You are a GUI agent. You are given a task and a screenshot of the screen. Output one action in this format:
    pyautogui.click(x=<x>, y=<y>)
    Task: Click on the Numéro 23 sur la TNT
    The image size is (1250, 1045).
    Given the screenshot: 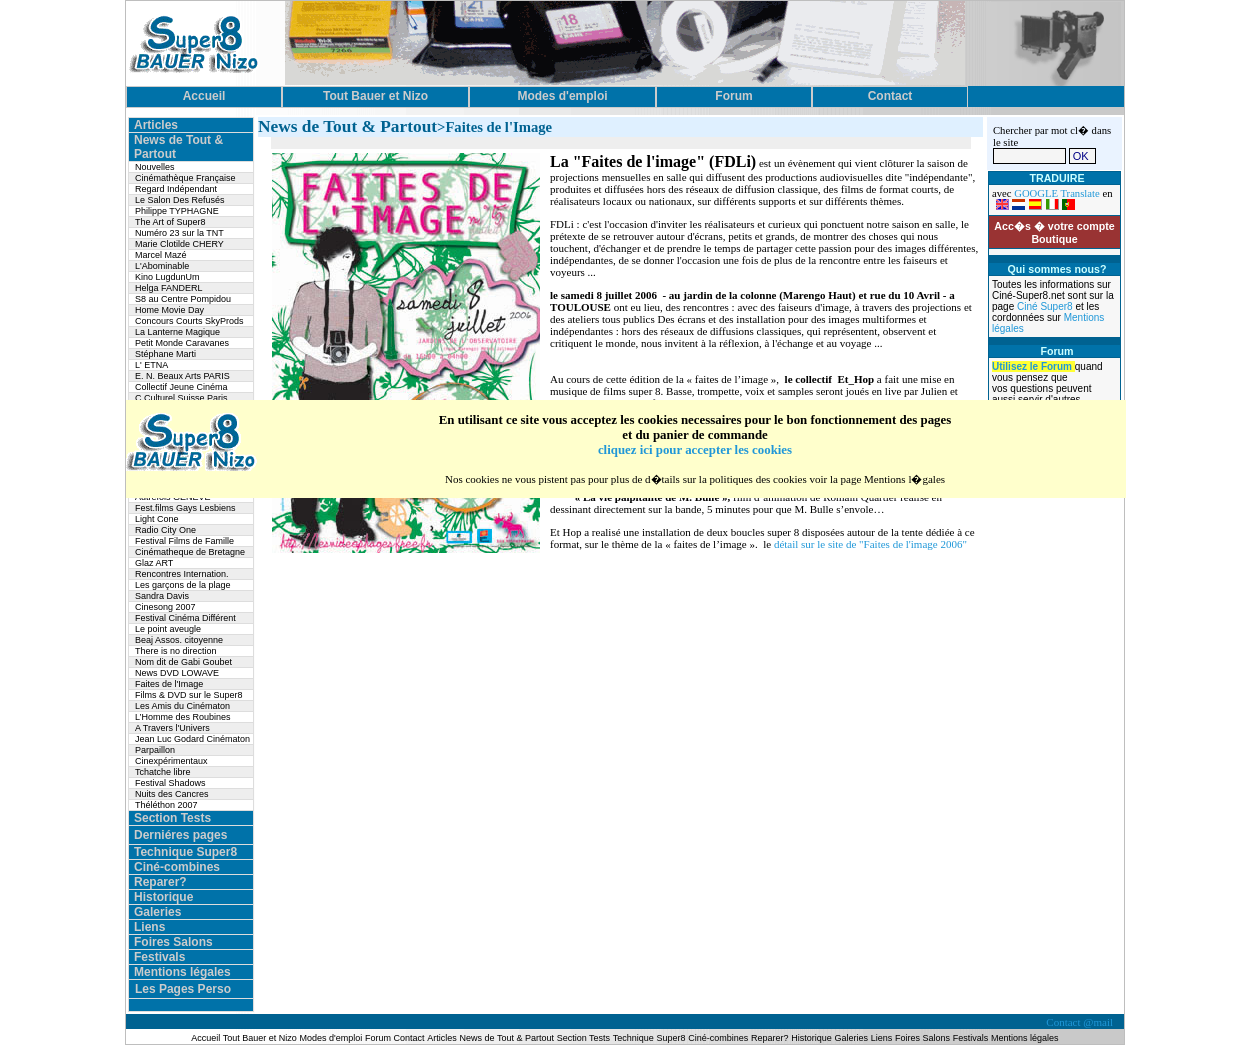 What is the action you would take?
    pyautogui.click(x=179, y=233)
    